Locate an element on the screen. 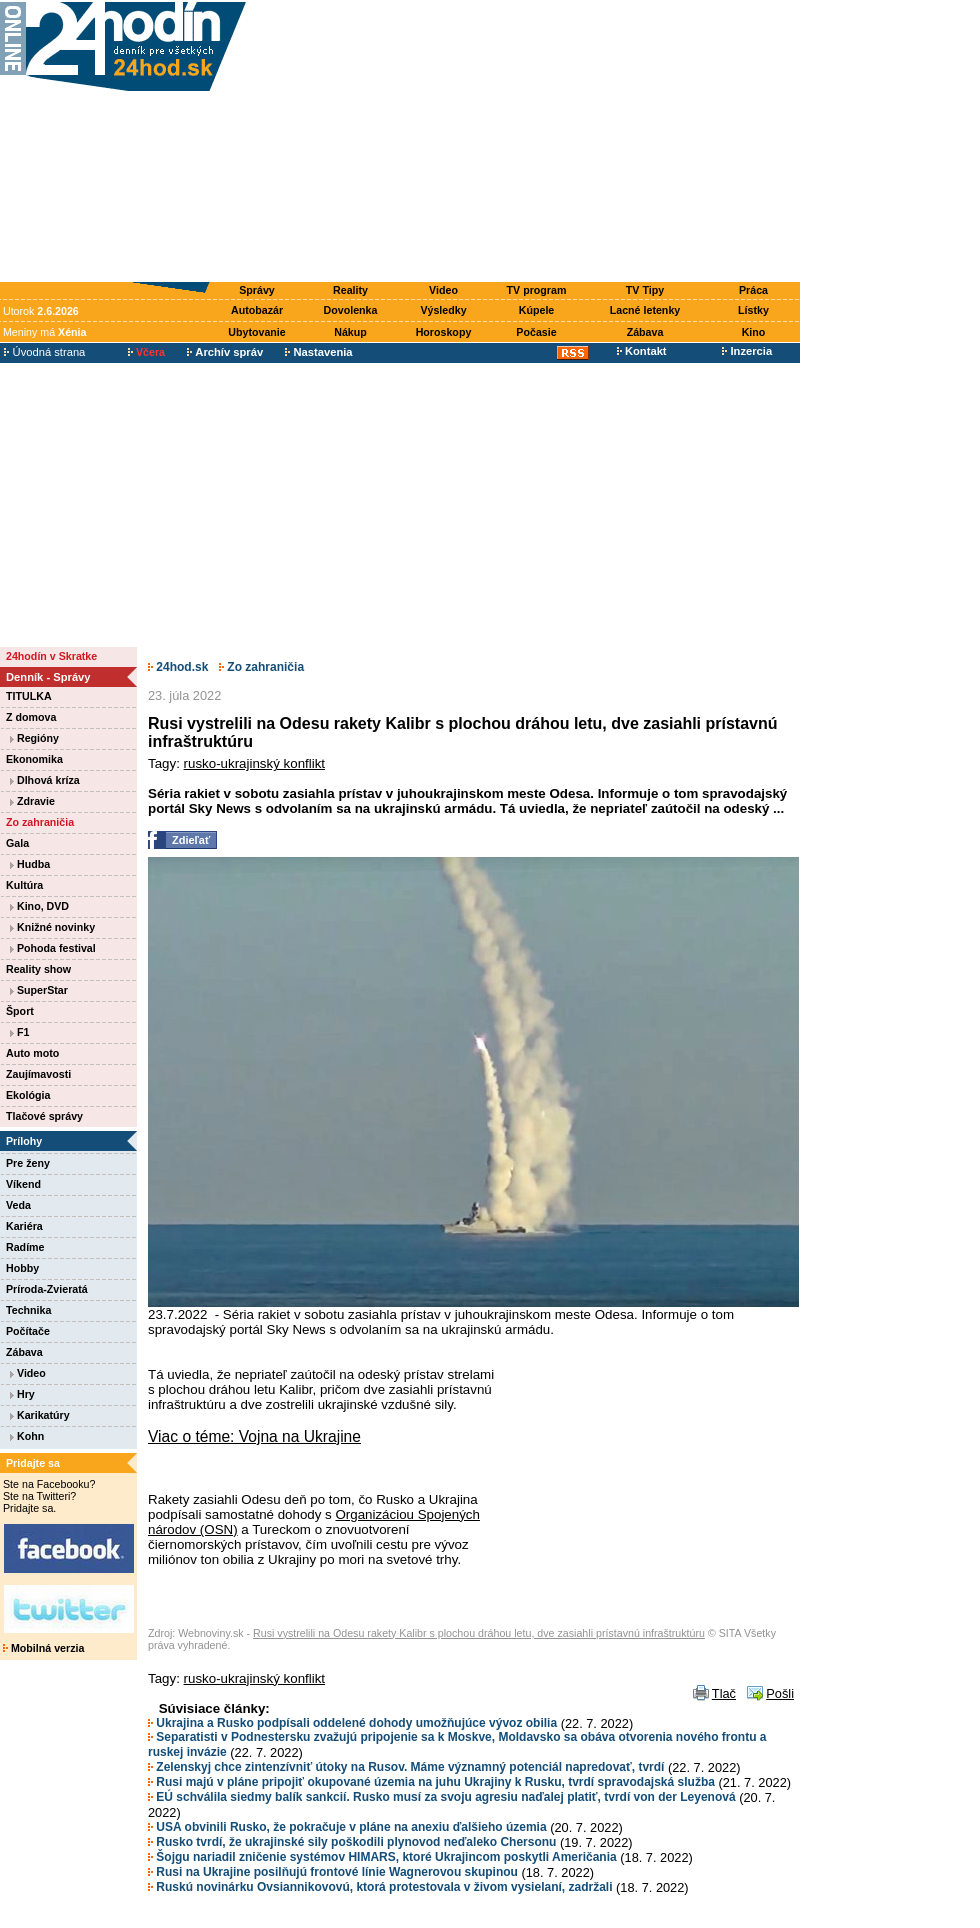  Dovolenka is located at coordinates (351, 310).